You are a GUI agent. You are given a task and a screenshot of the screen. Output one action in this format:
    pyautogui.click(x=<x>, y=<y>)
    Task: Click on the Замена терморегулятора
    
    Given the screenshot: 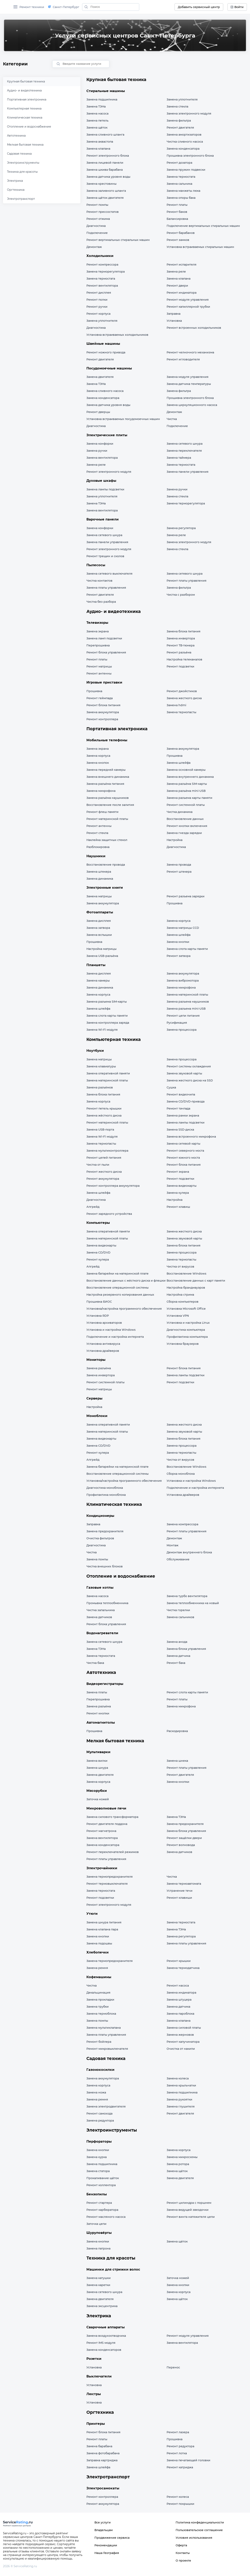 What is the action you would take?
    pyautogui.click(x=105, y=271)
    